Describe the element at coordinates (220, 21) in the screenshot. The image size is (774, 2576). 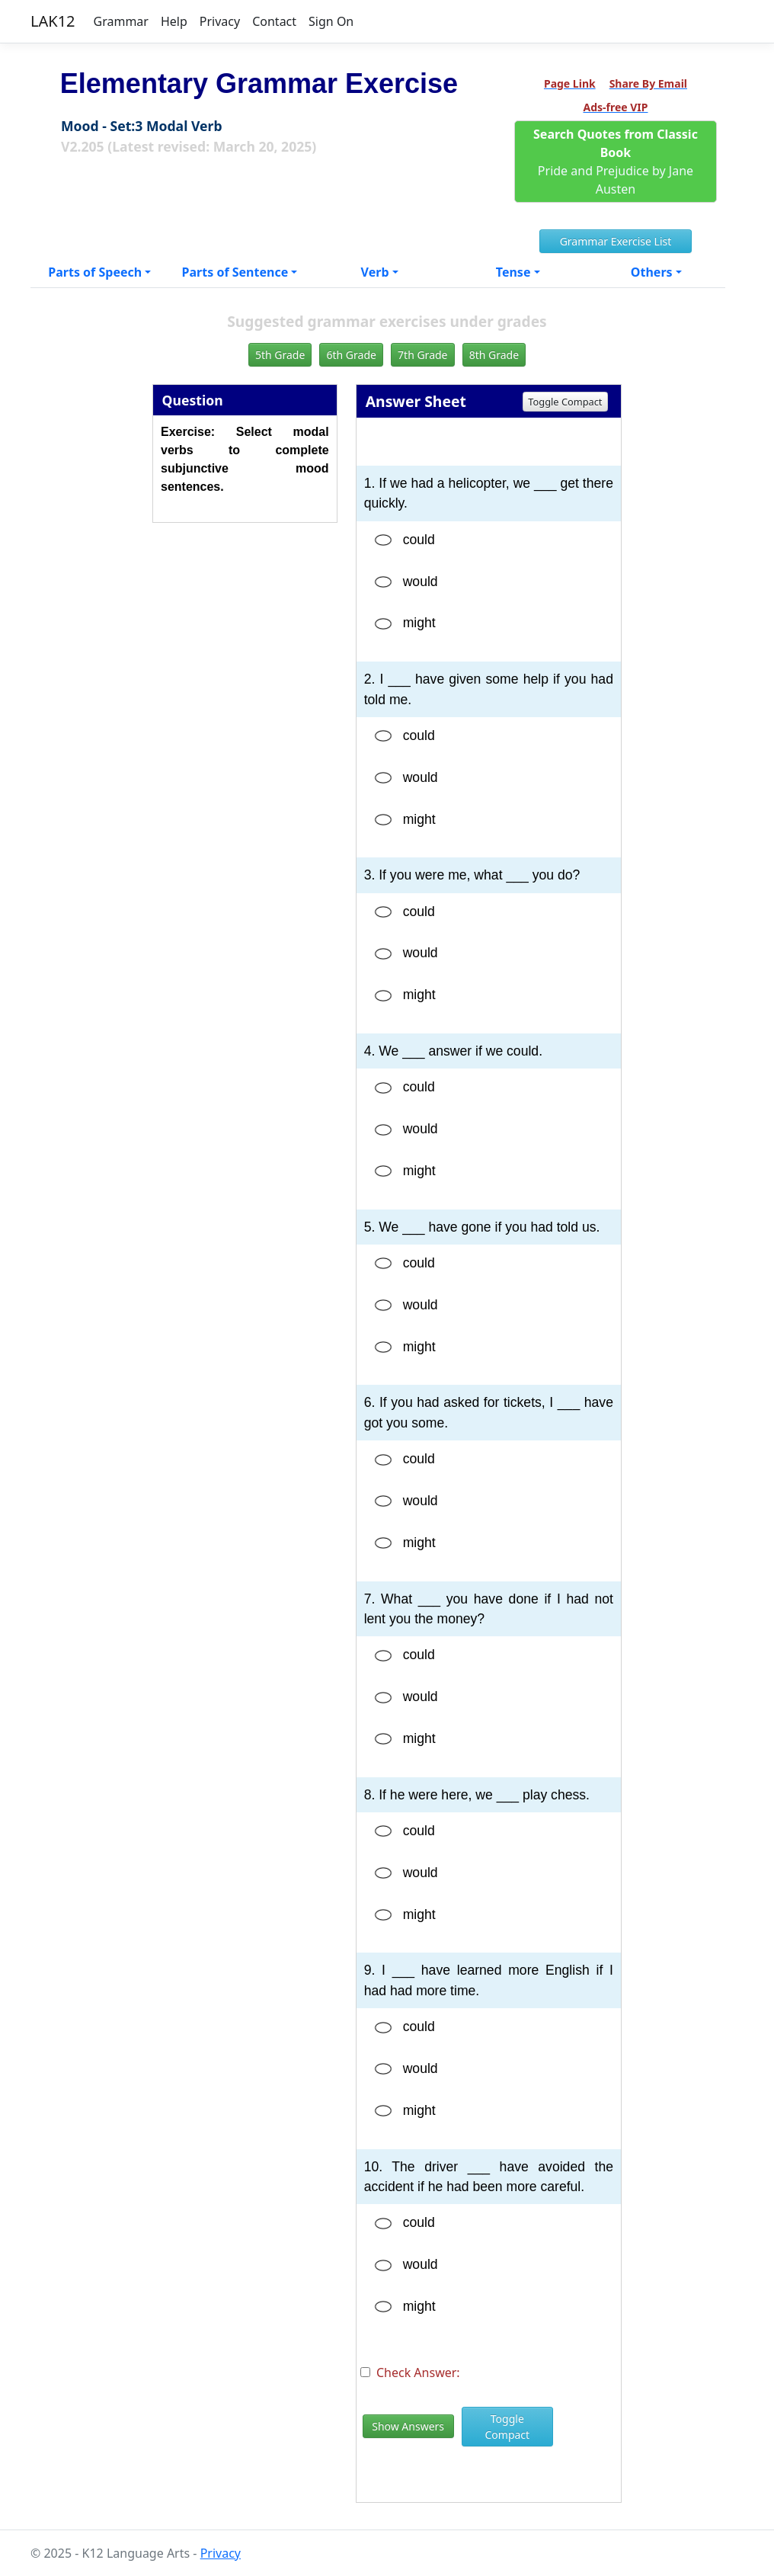
I see `Privacy` at that location.